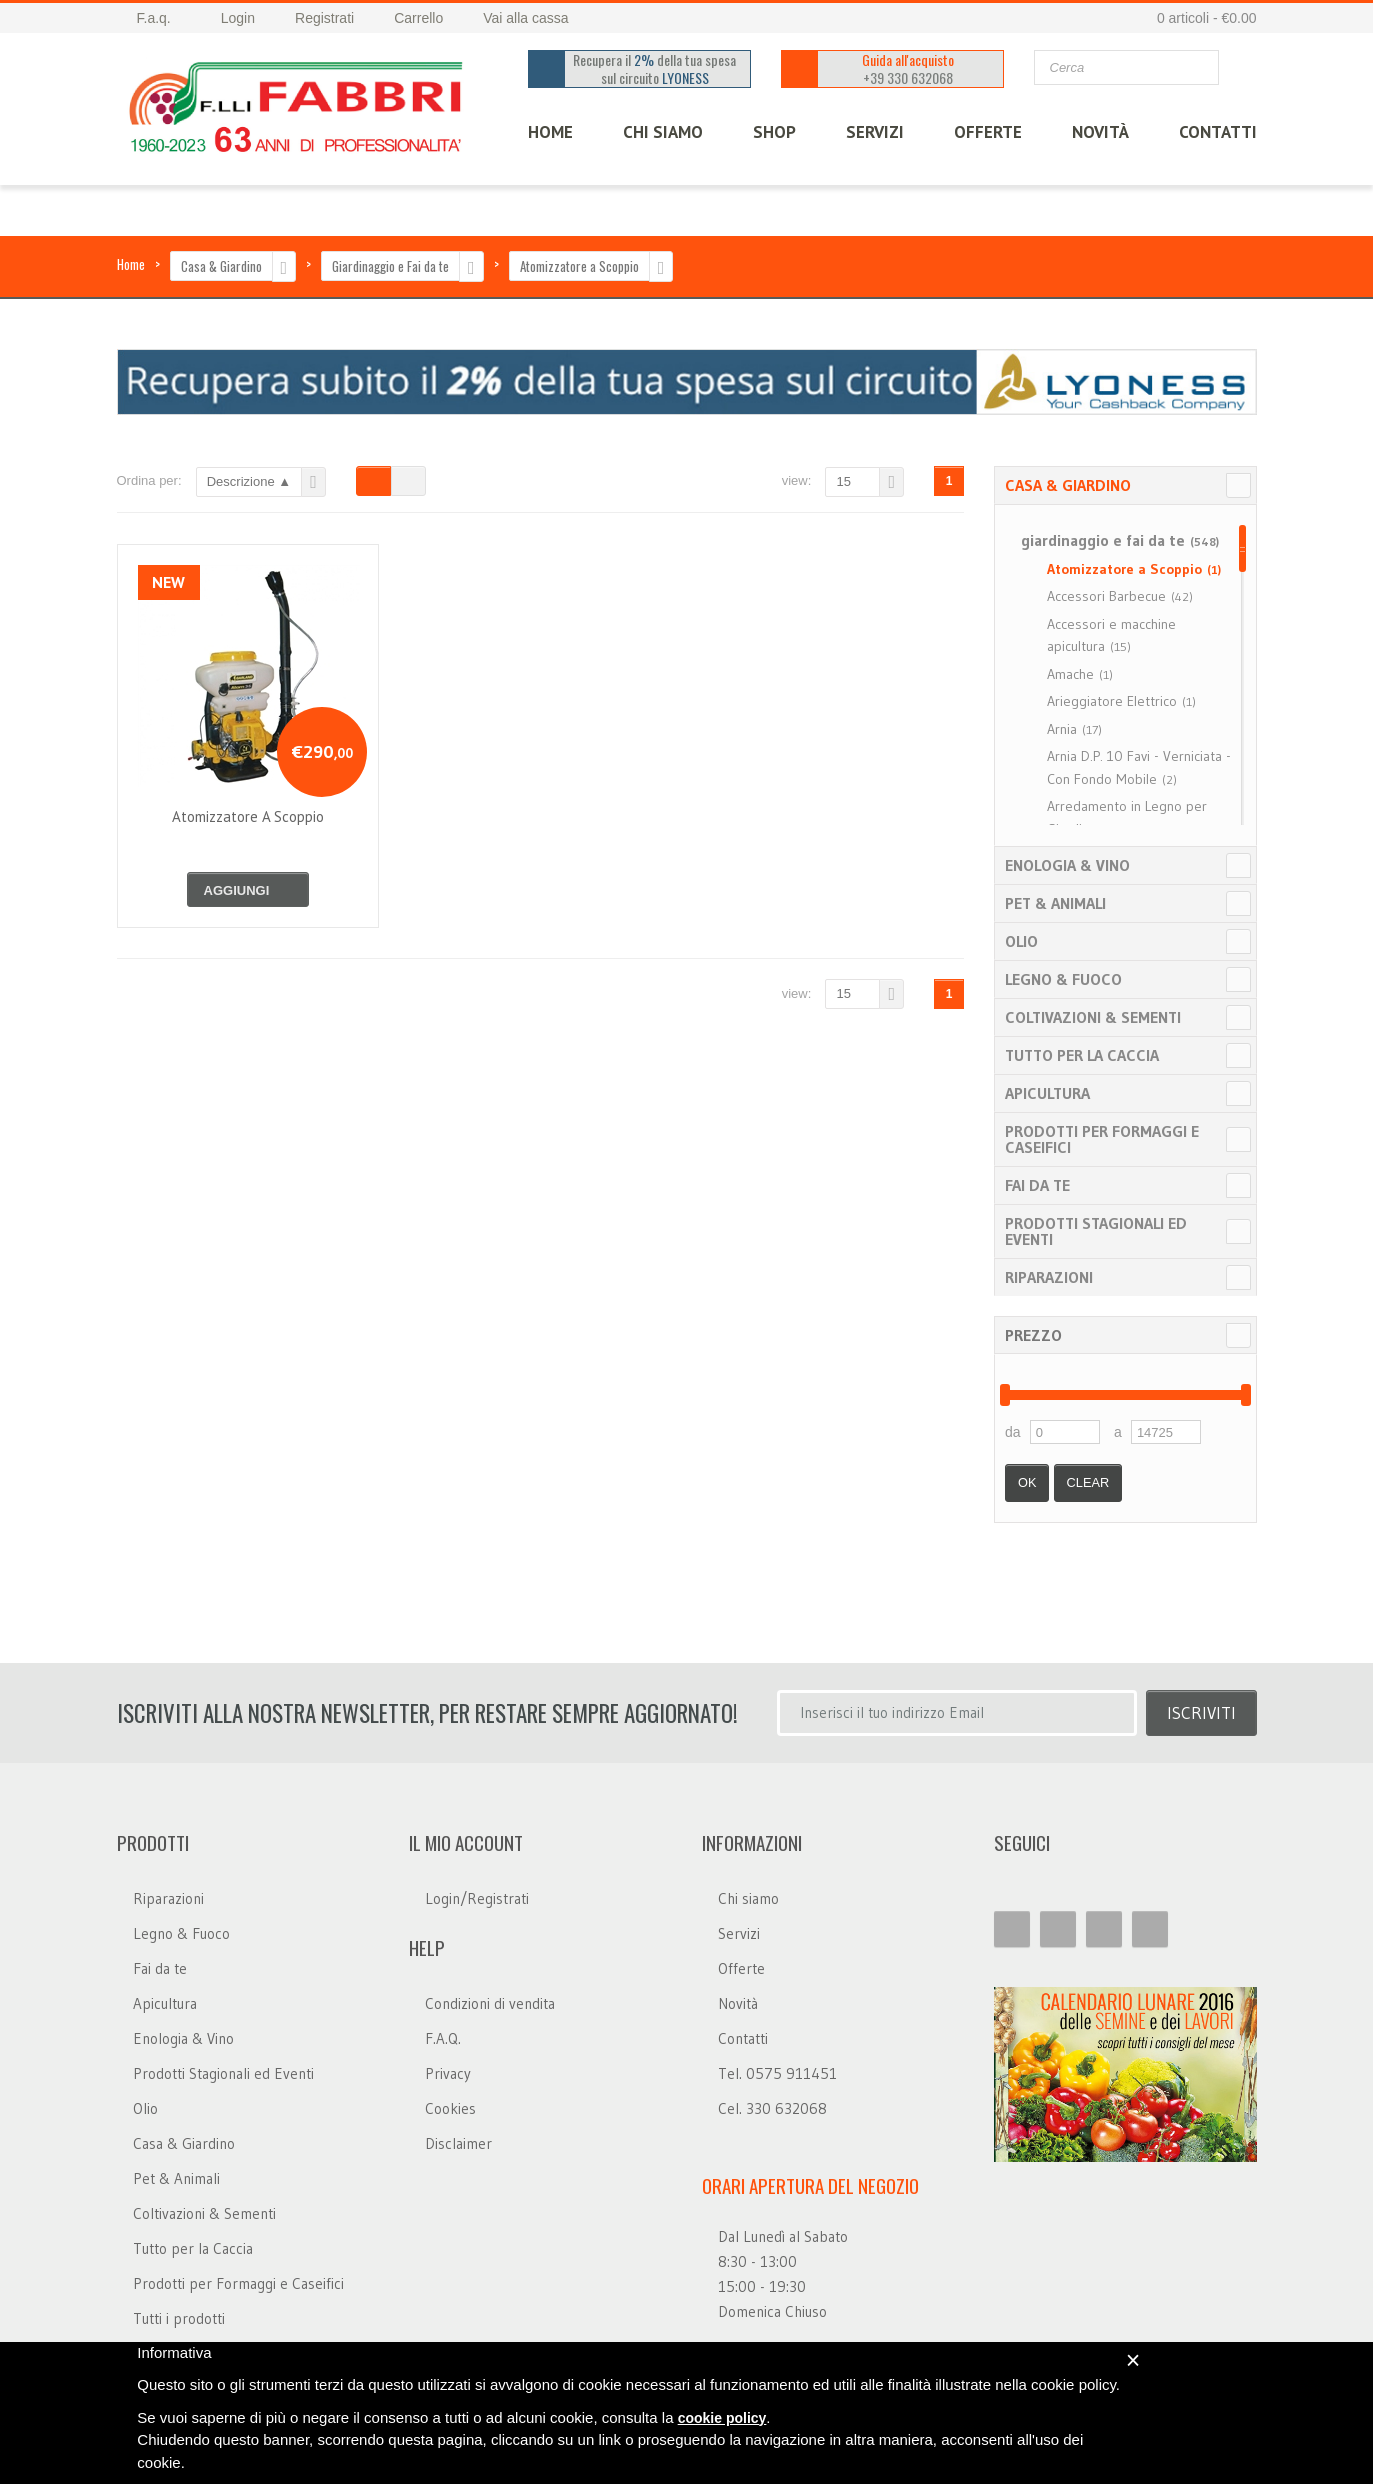  I want to click on Prodotti Stagionali ed Eventi, so click(1096, 1231).